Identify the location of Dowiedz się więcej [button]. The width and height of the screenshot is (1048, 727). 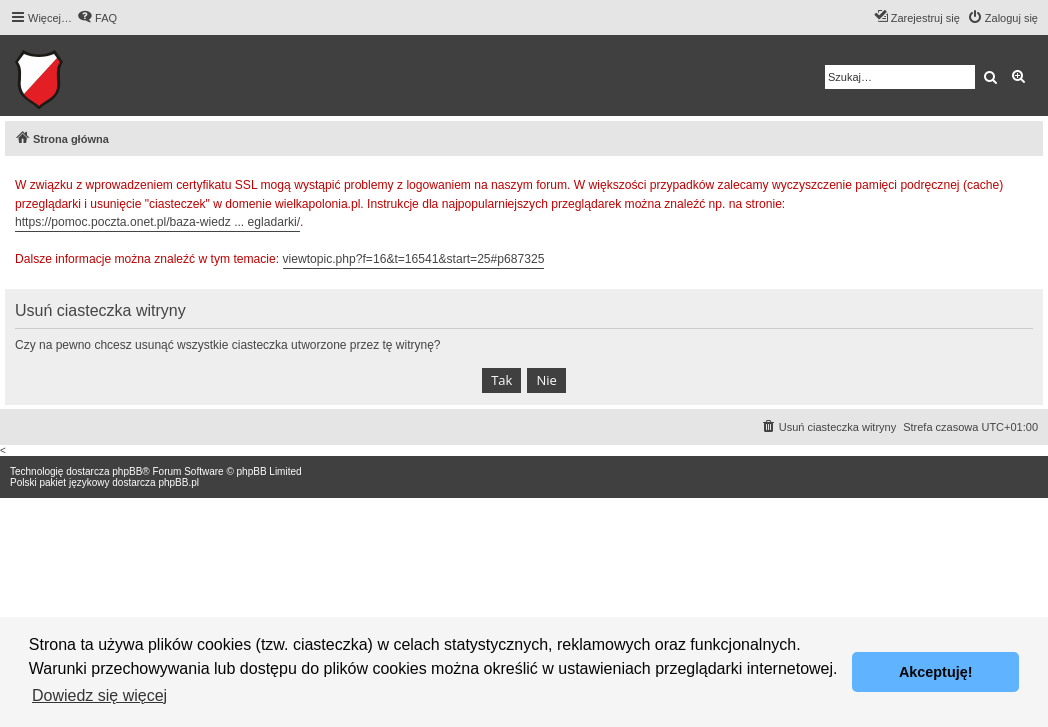
(99, 695).